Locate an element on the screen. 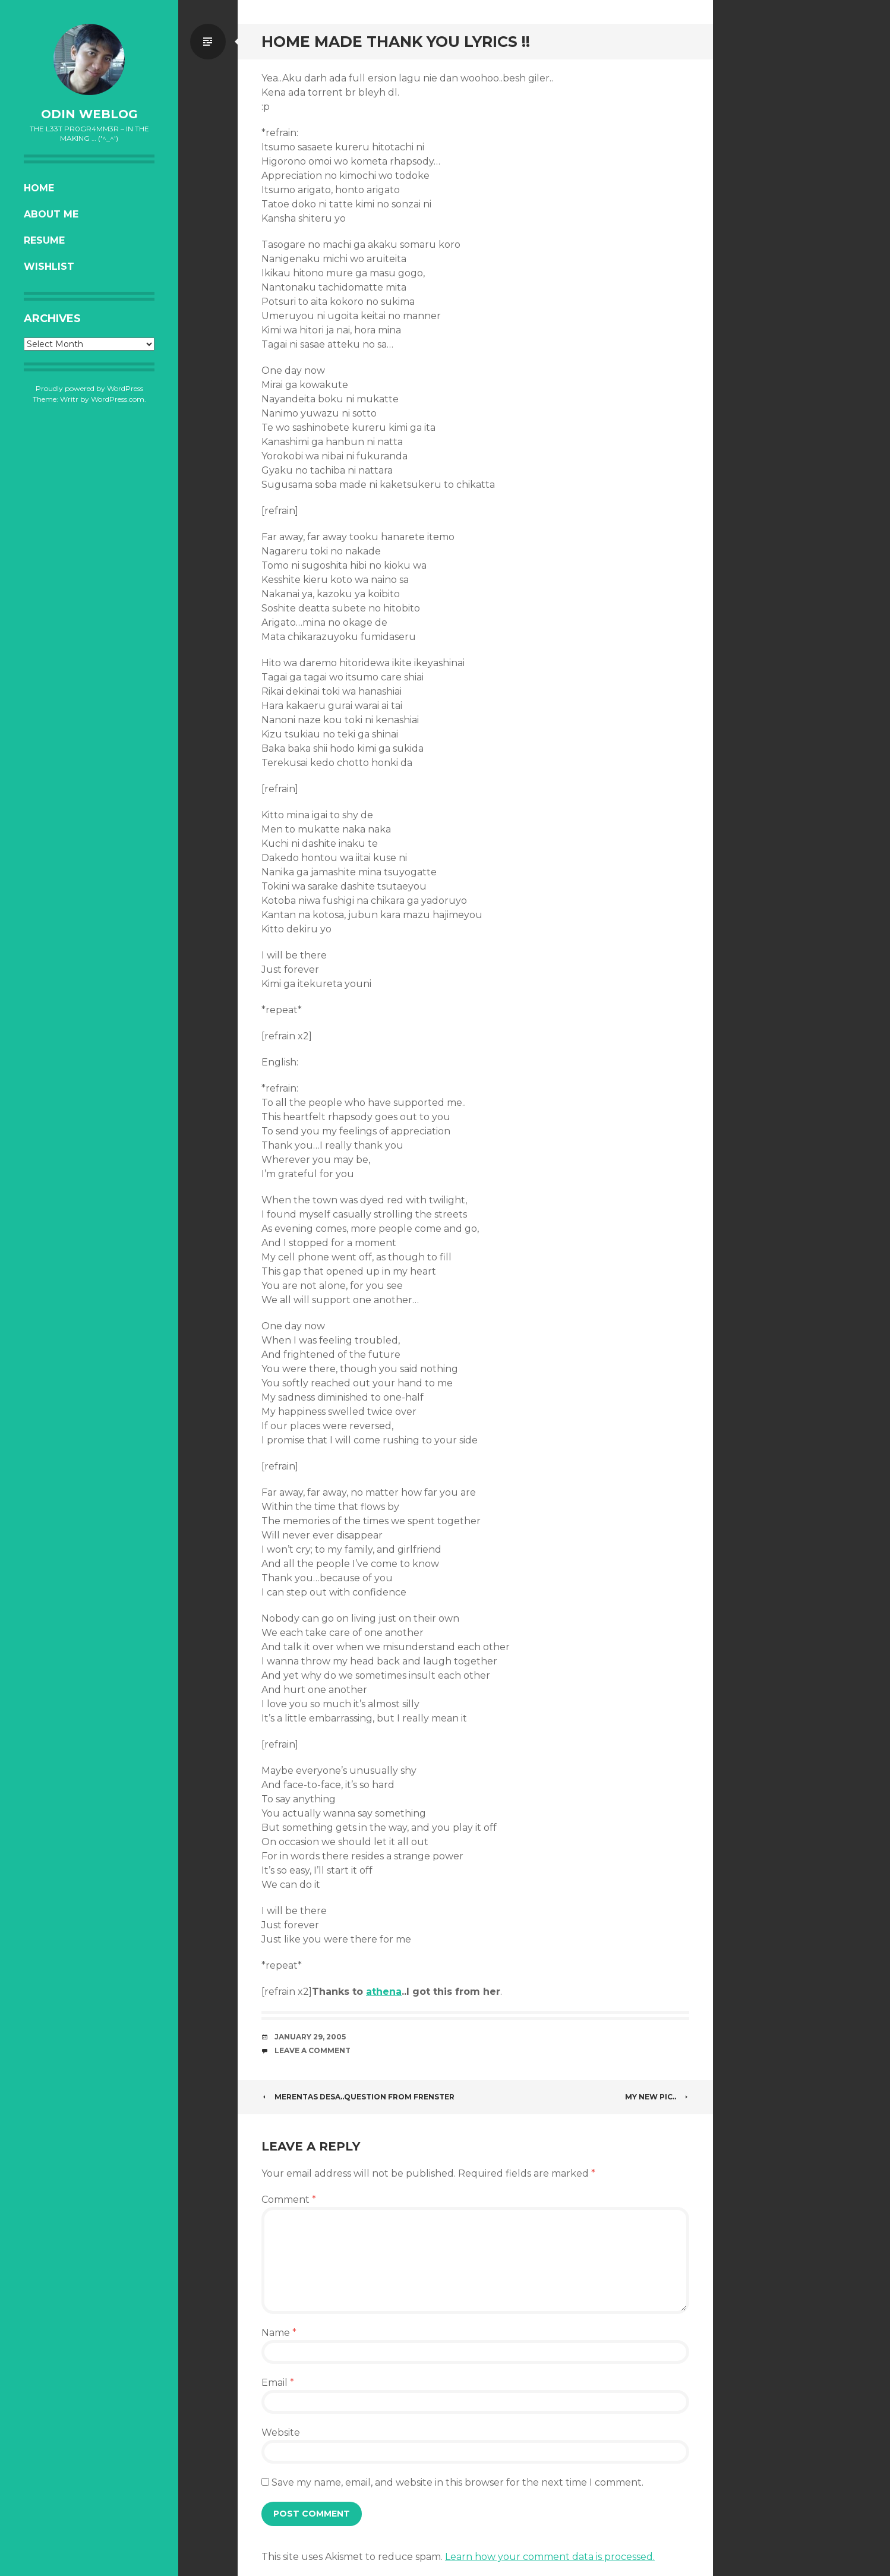 The height and width of the screenshot is (2576, 890). Website is located at coordinates (280, 2432).